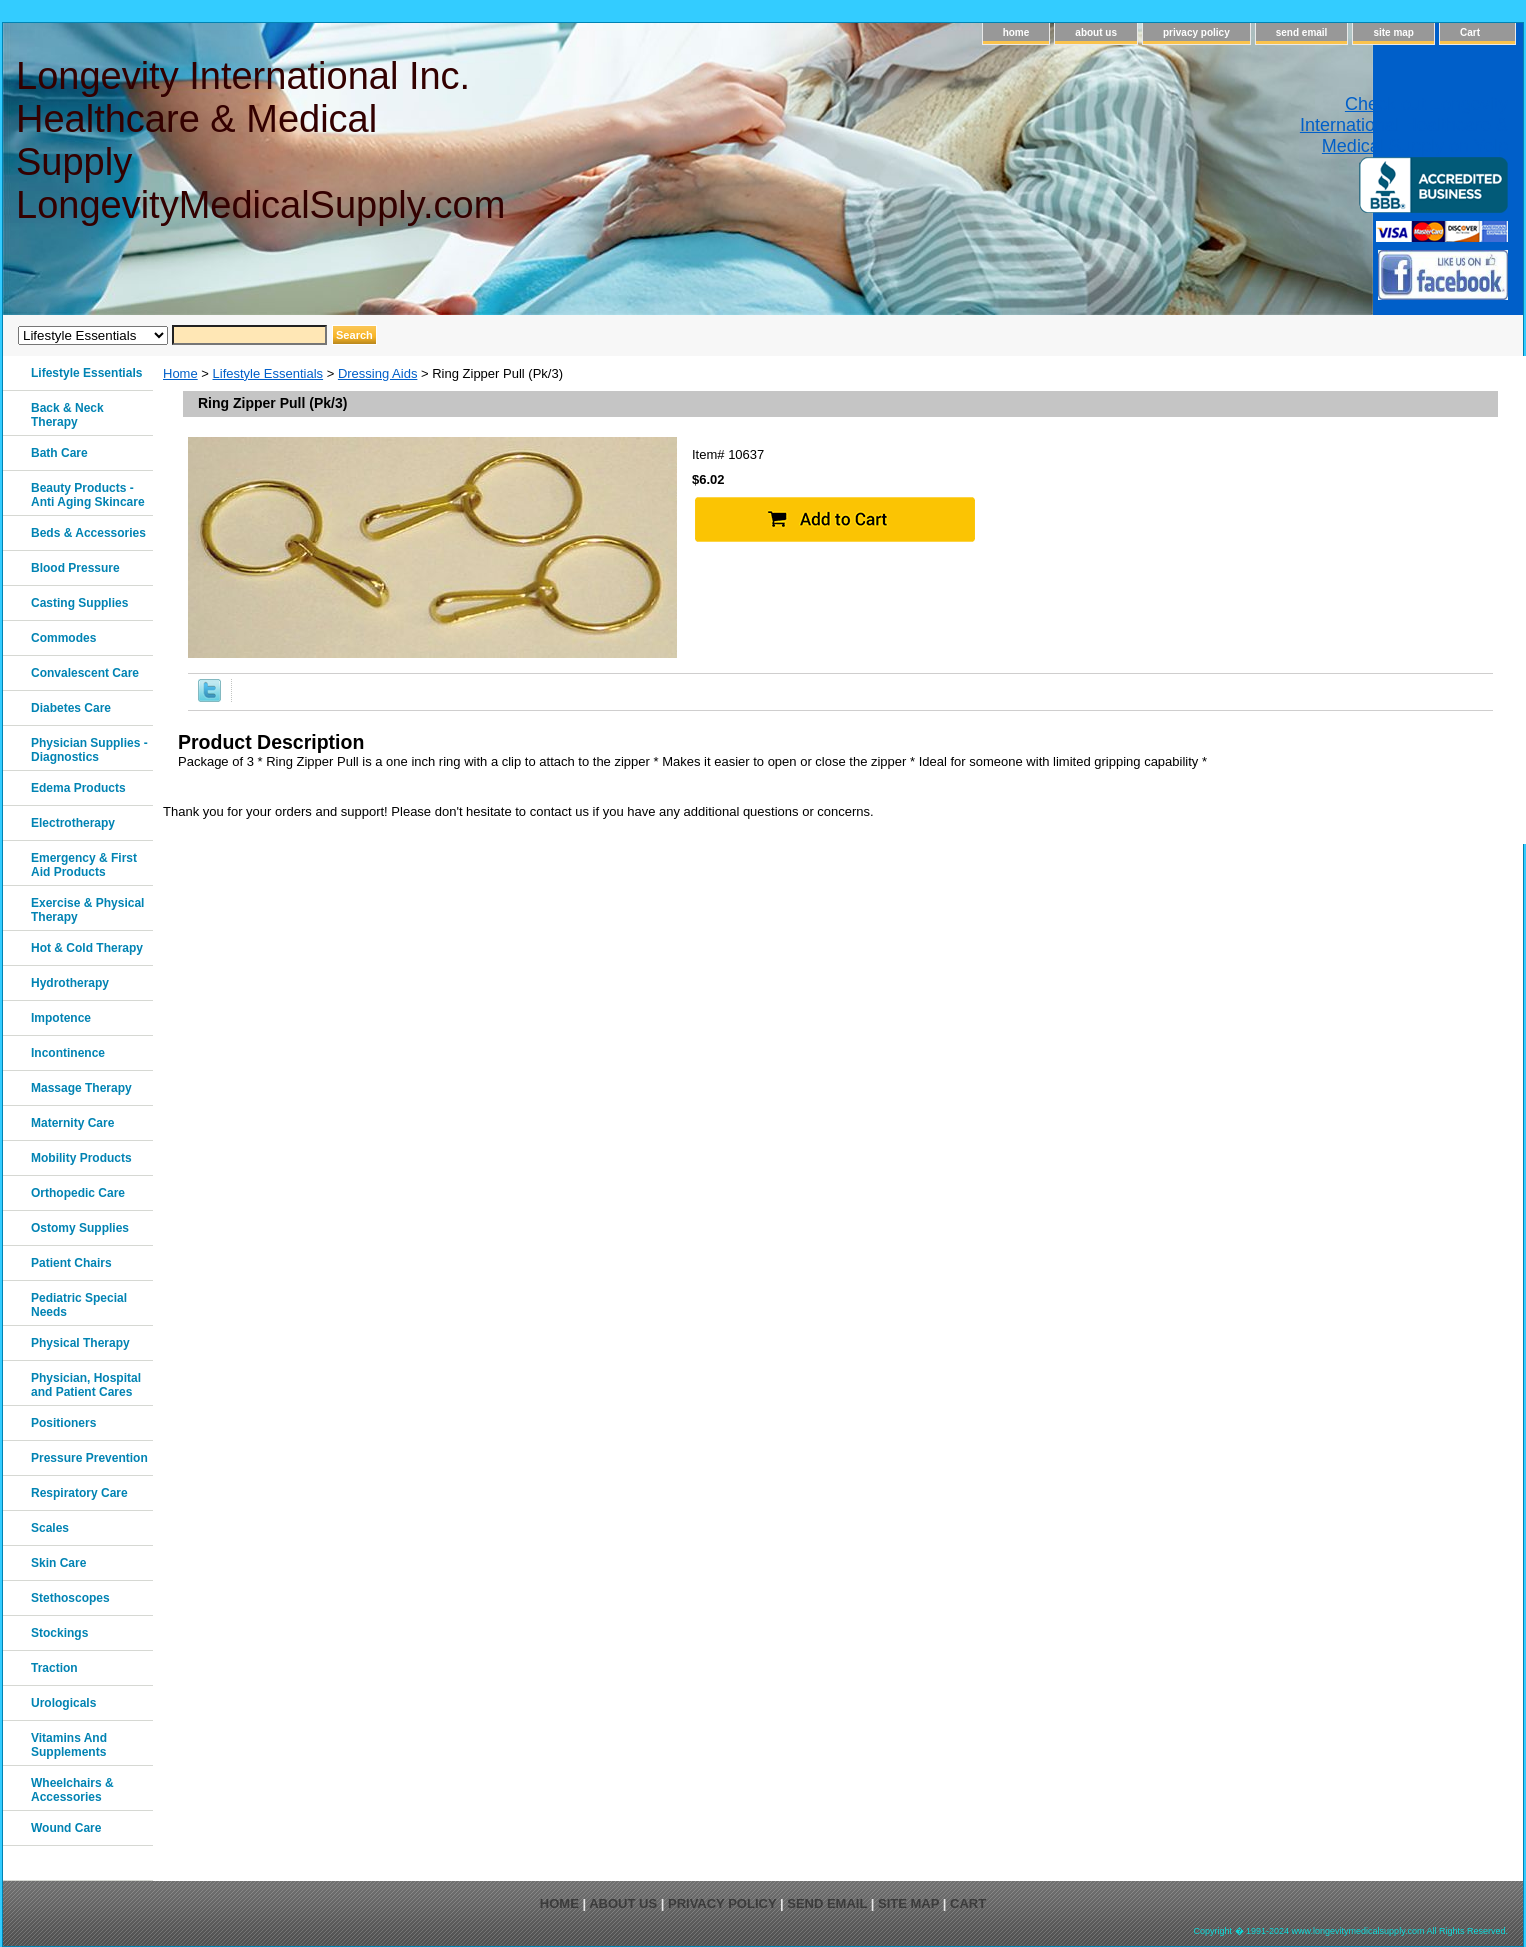 This screenshot has height=1947, width=1526. What do you see at coordinates (67, 415) in the screenshot?
I see `Back & Neck Therapy` at bounding box center [67, 415].